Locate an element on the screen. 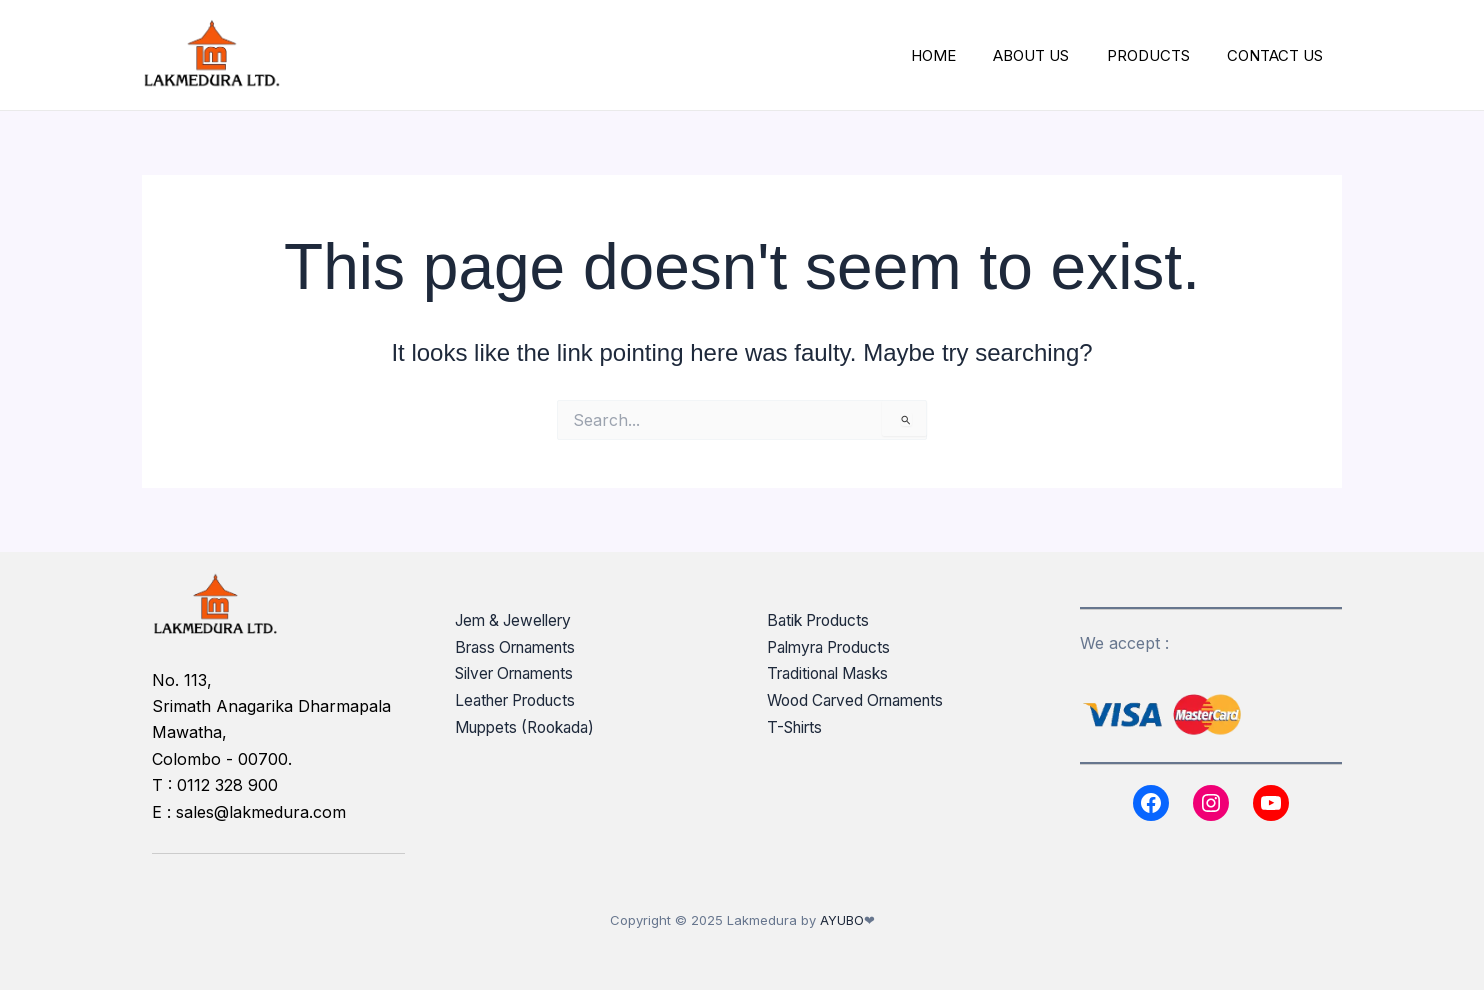  Brass Ornaments is located at coordinates (521, 647).